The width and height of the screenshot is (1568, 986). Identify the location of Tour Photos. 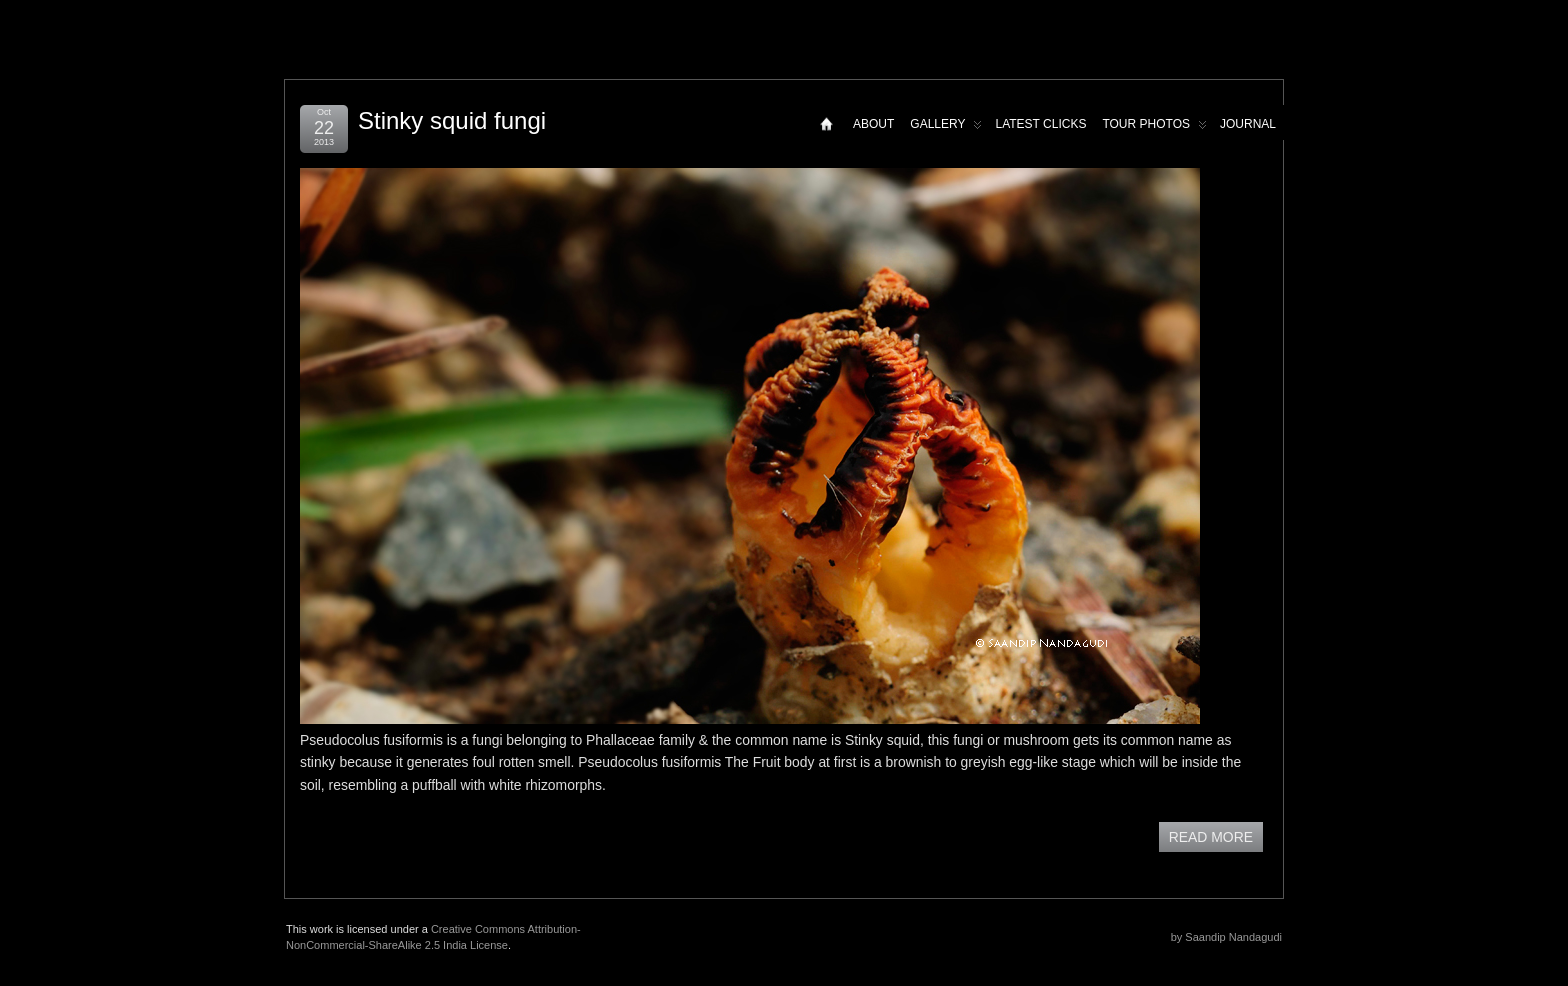
(1154, 128).